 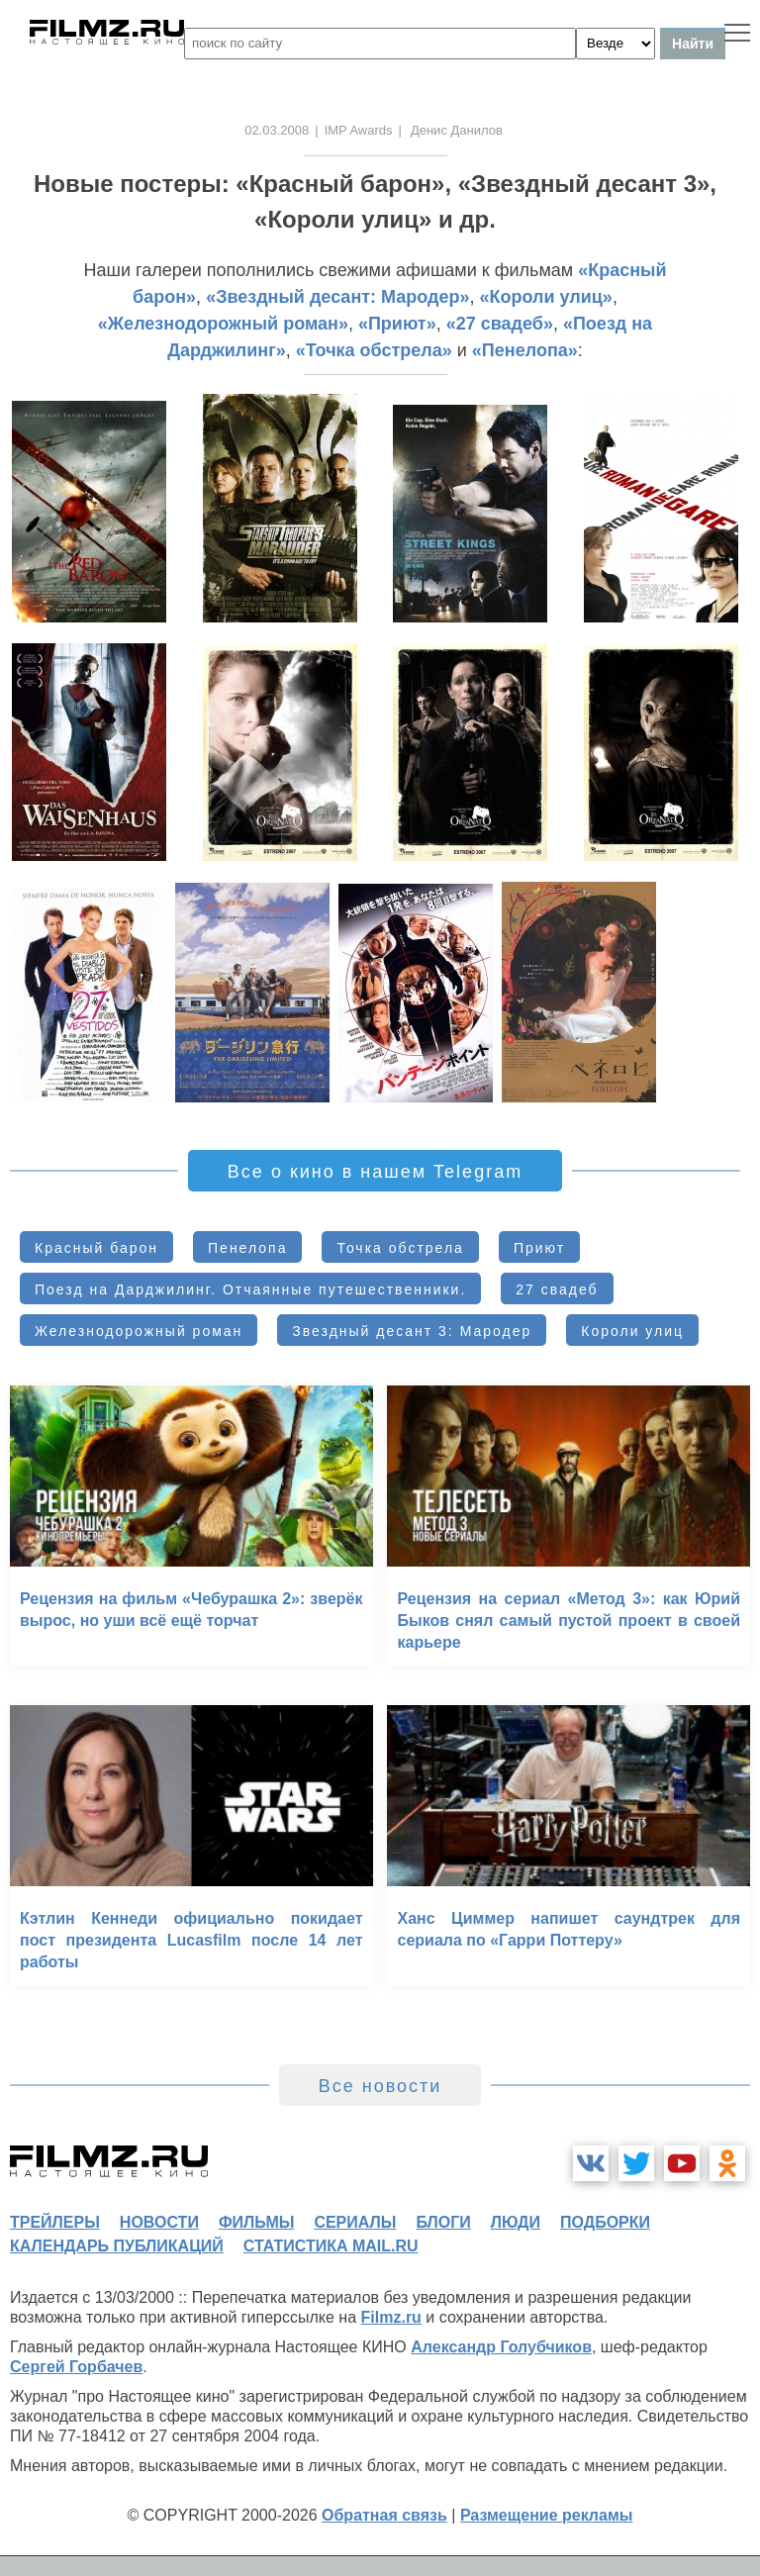 I want to click on Размещение рекламы, so click(x=546, y=2515).